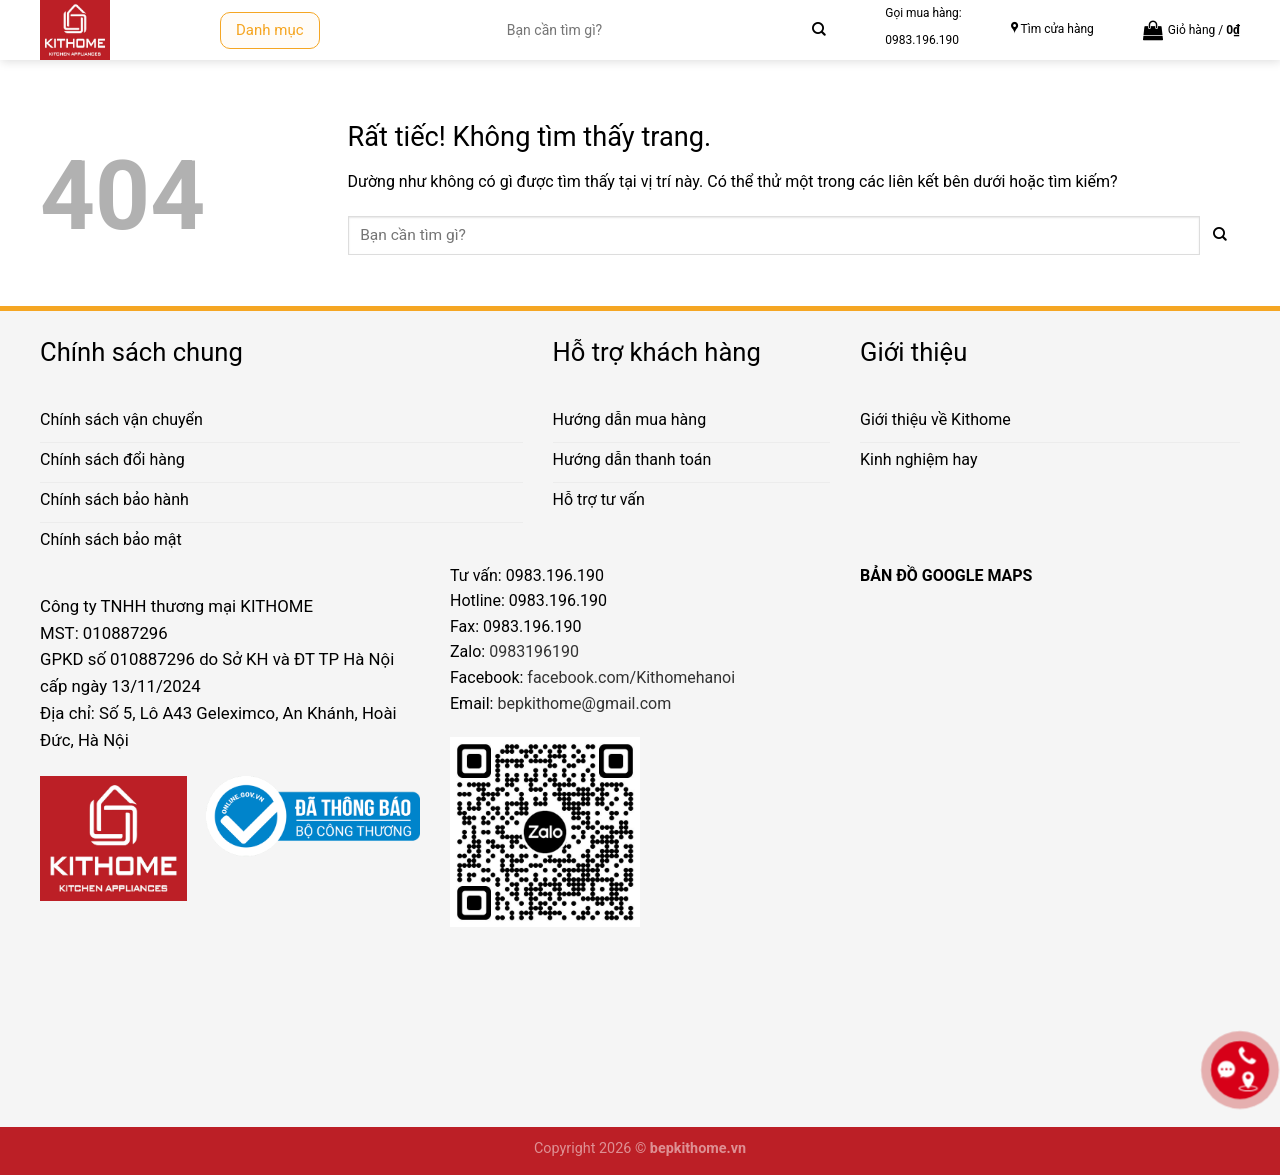 This screenshot has height=1175, width=1280. I want to click on [Gửi], so click(818, 29).